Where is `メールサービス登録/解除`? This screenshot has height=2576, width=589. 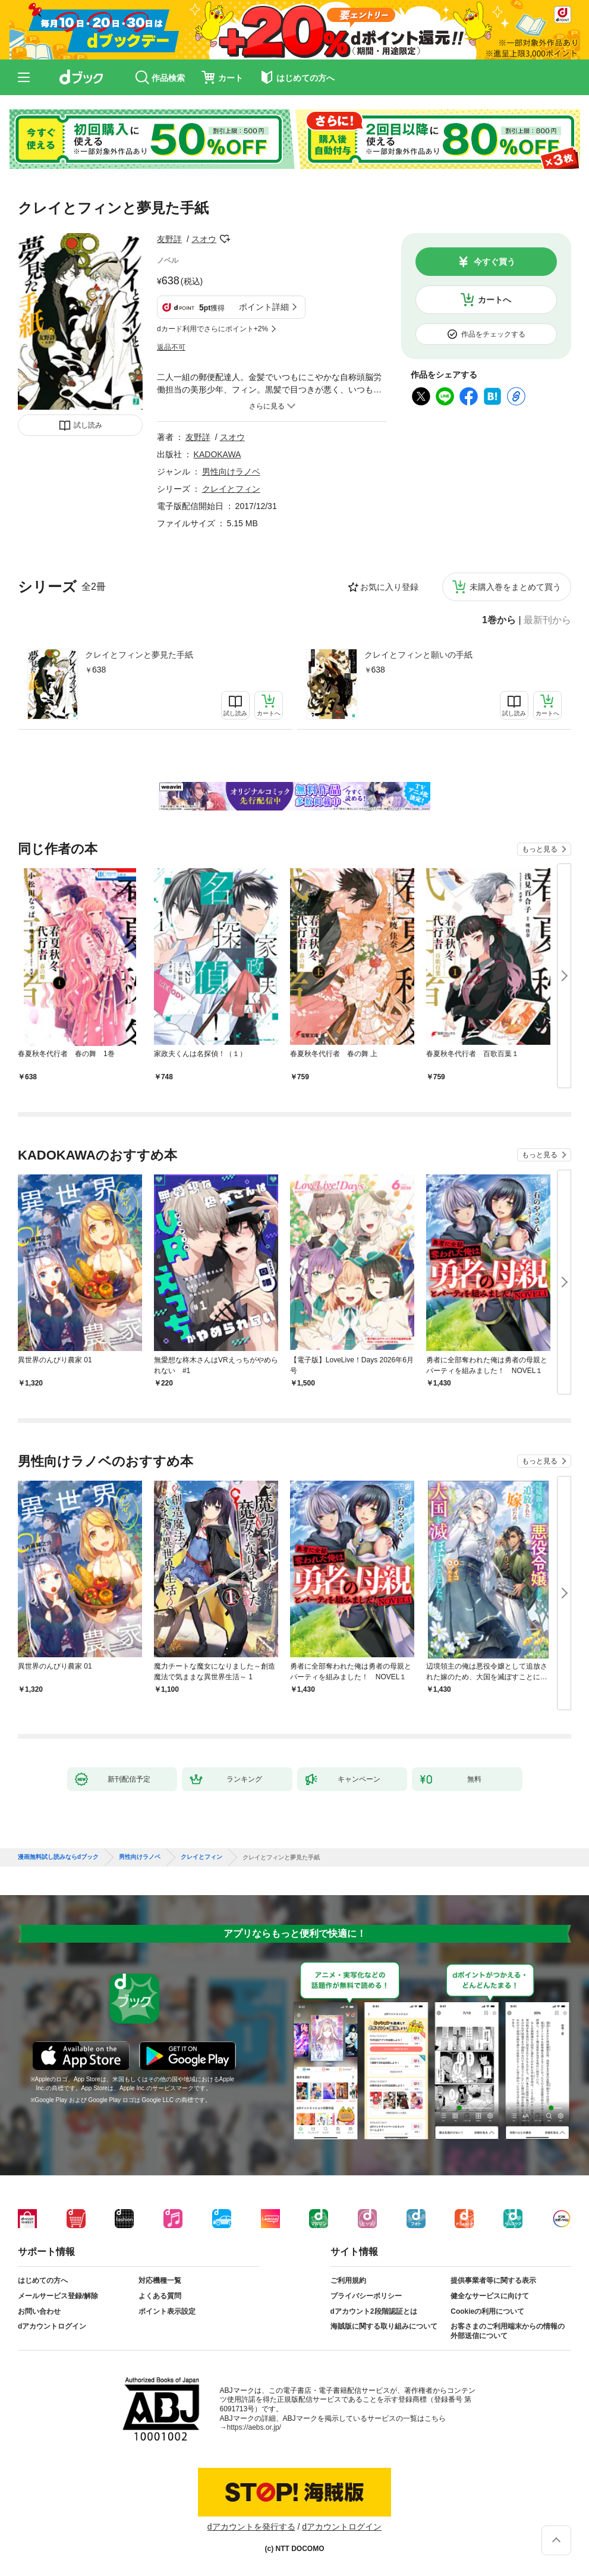 メールサービス登録/解除 is located at coordinates (58, 2296).